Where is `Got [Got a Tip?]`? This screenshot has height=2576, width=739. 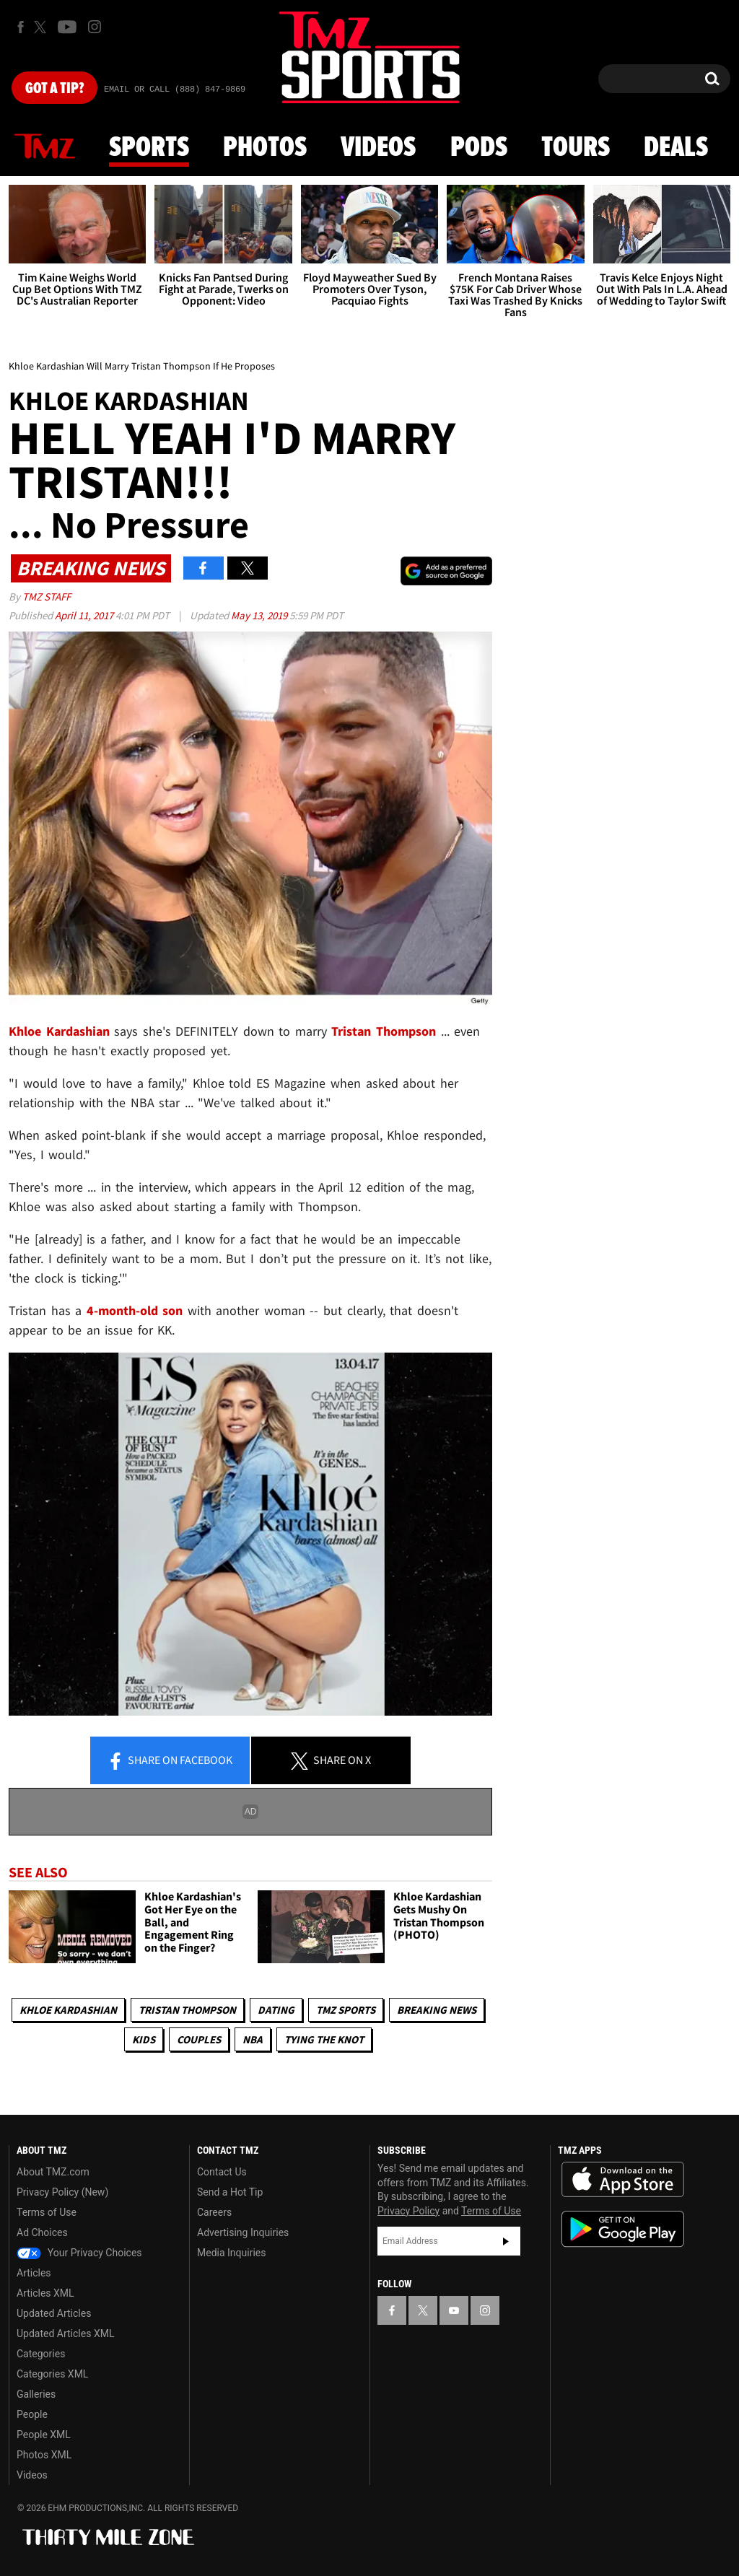
Got [Got a Tip?] is located at coordinates (54, 88).